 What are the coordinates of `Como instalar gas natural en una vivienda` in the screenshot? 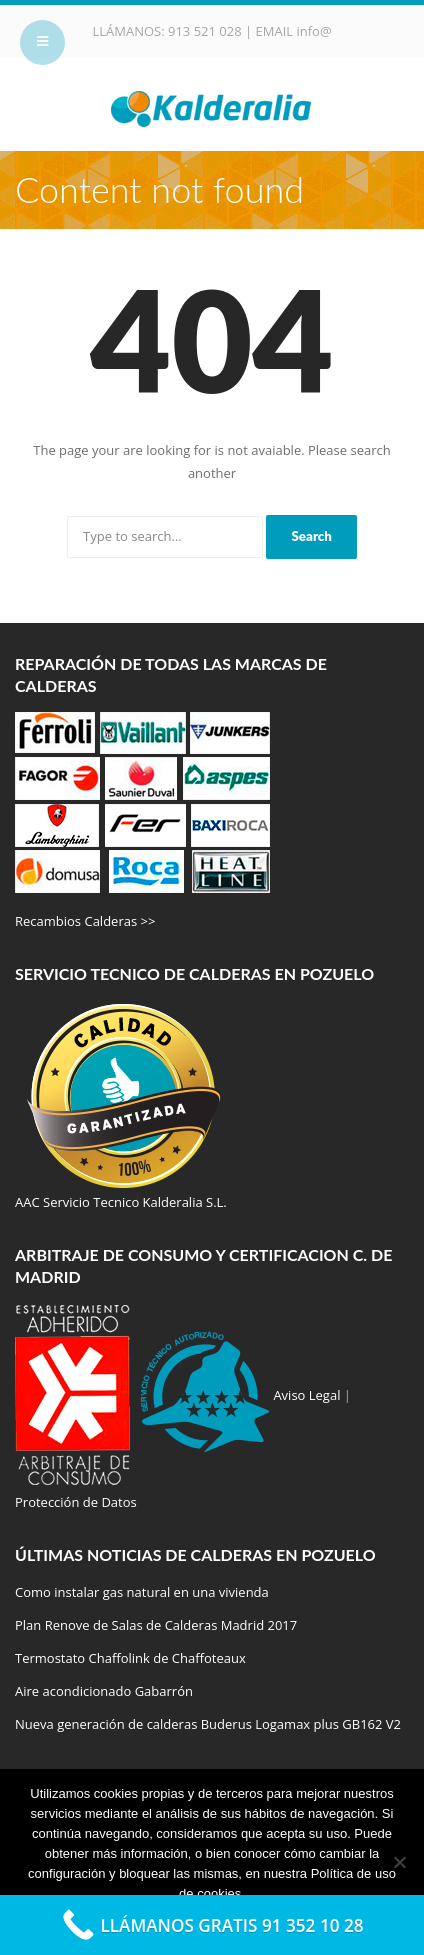 It's located at (142, 1592).